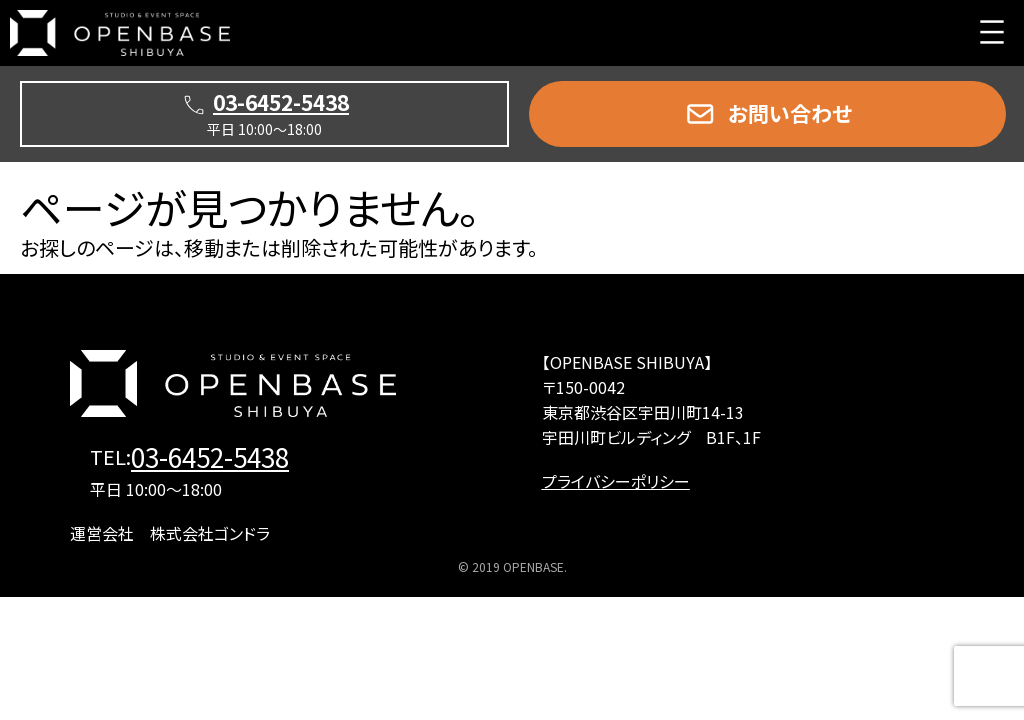 This screenshot has width=1024, height=720. Describe the element at coordinates (992, 32) in the screenshot. I see `[メニューを開く]` at that location.